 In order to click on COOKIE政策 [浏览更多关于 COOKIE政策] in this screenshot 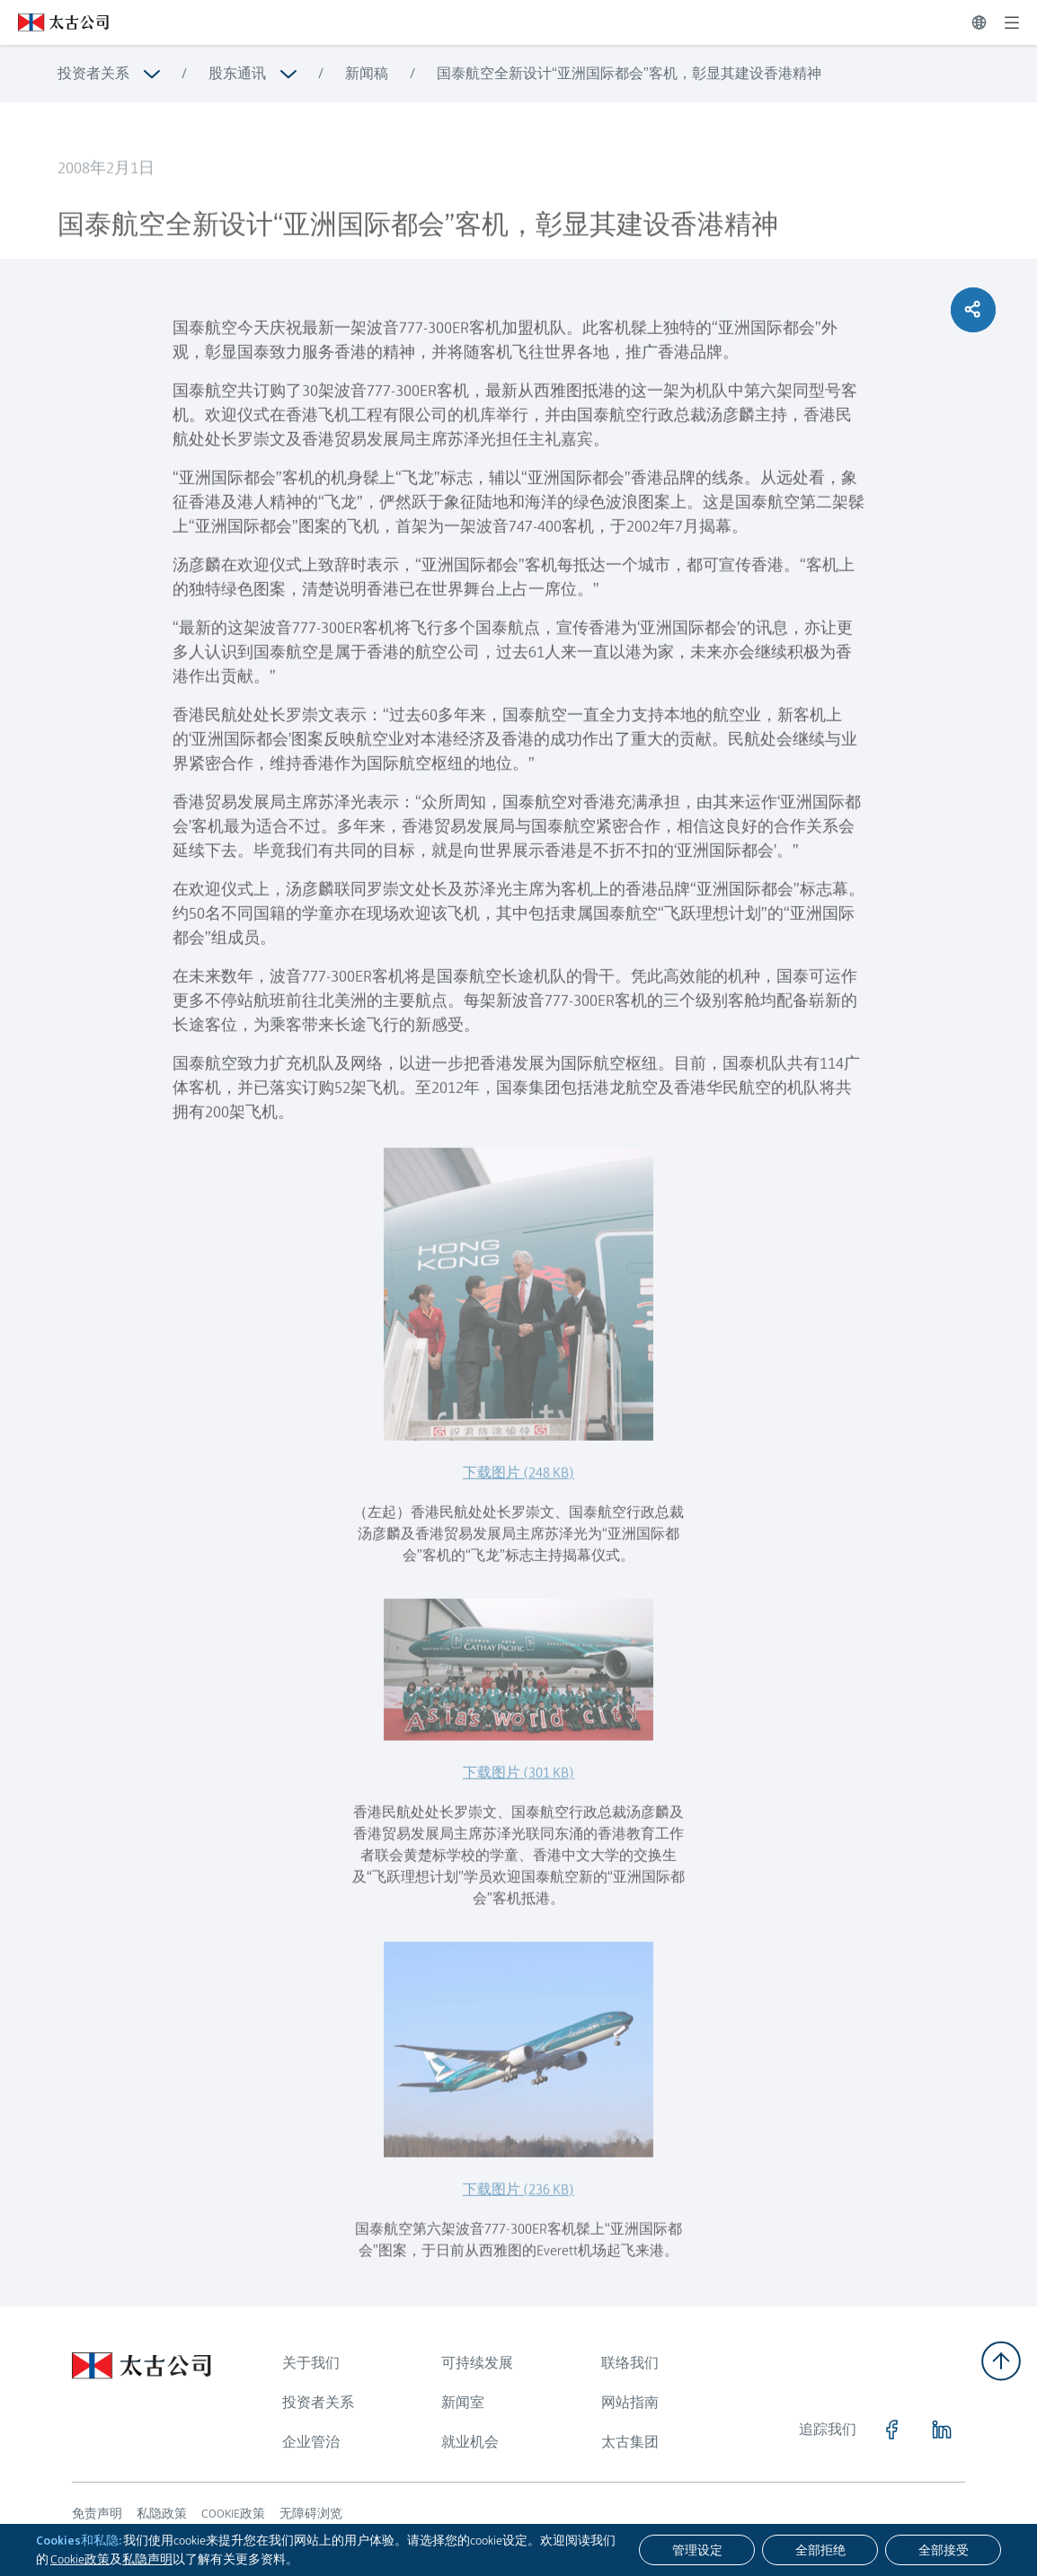, I will do `click(233, 2513)`.